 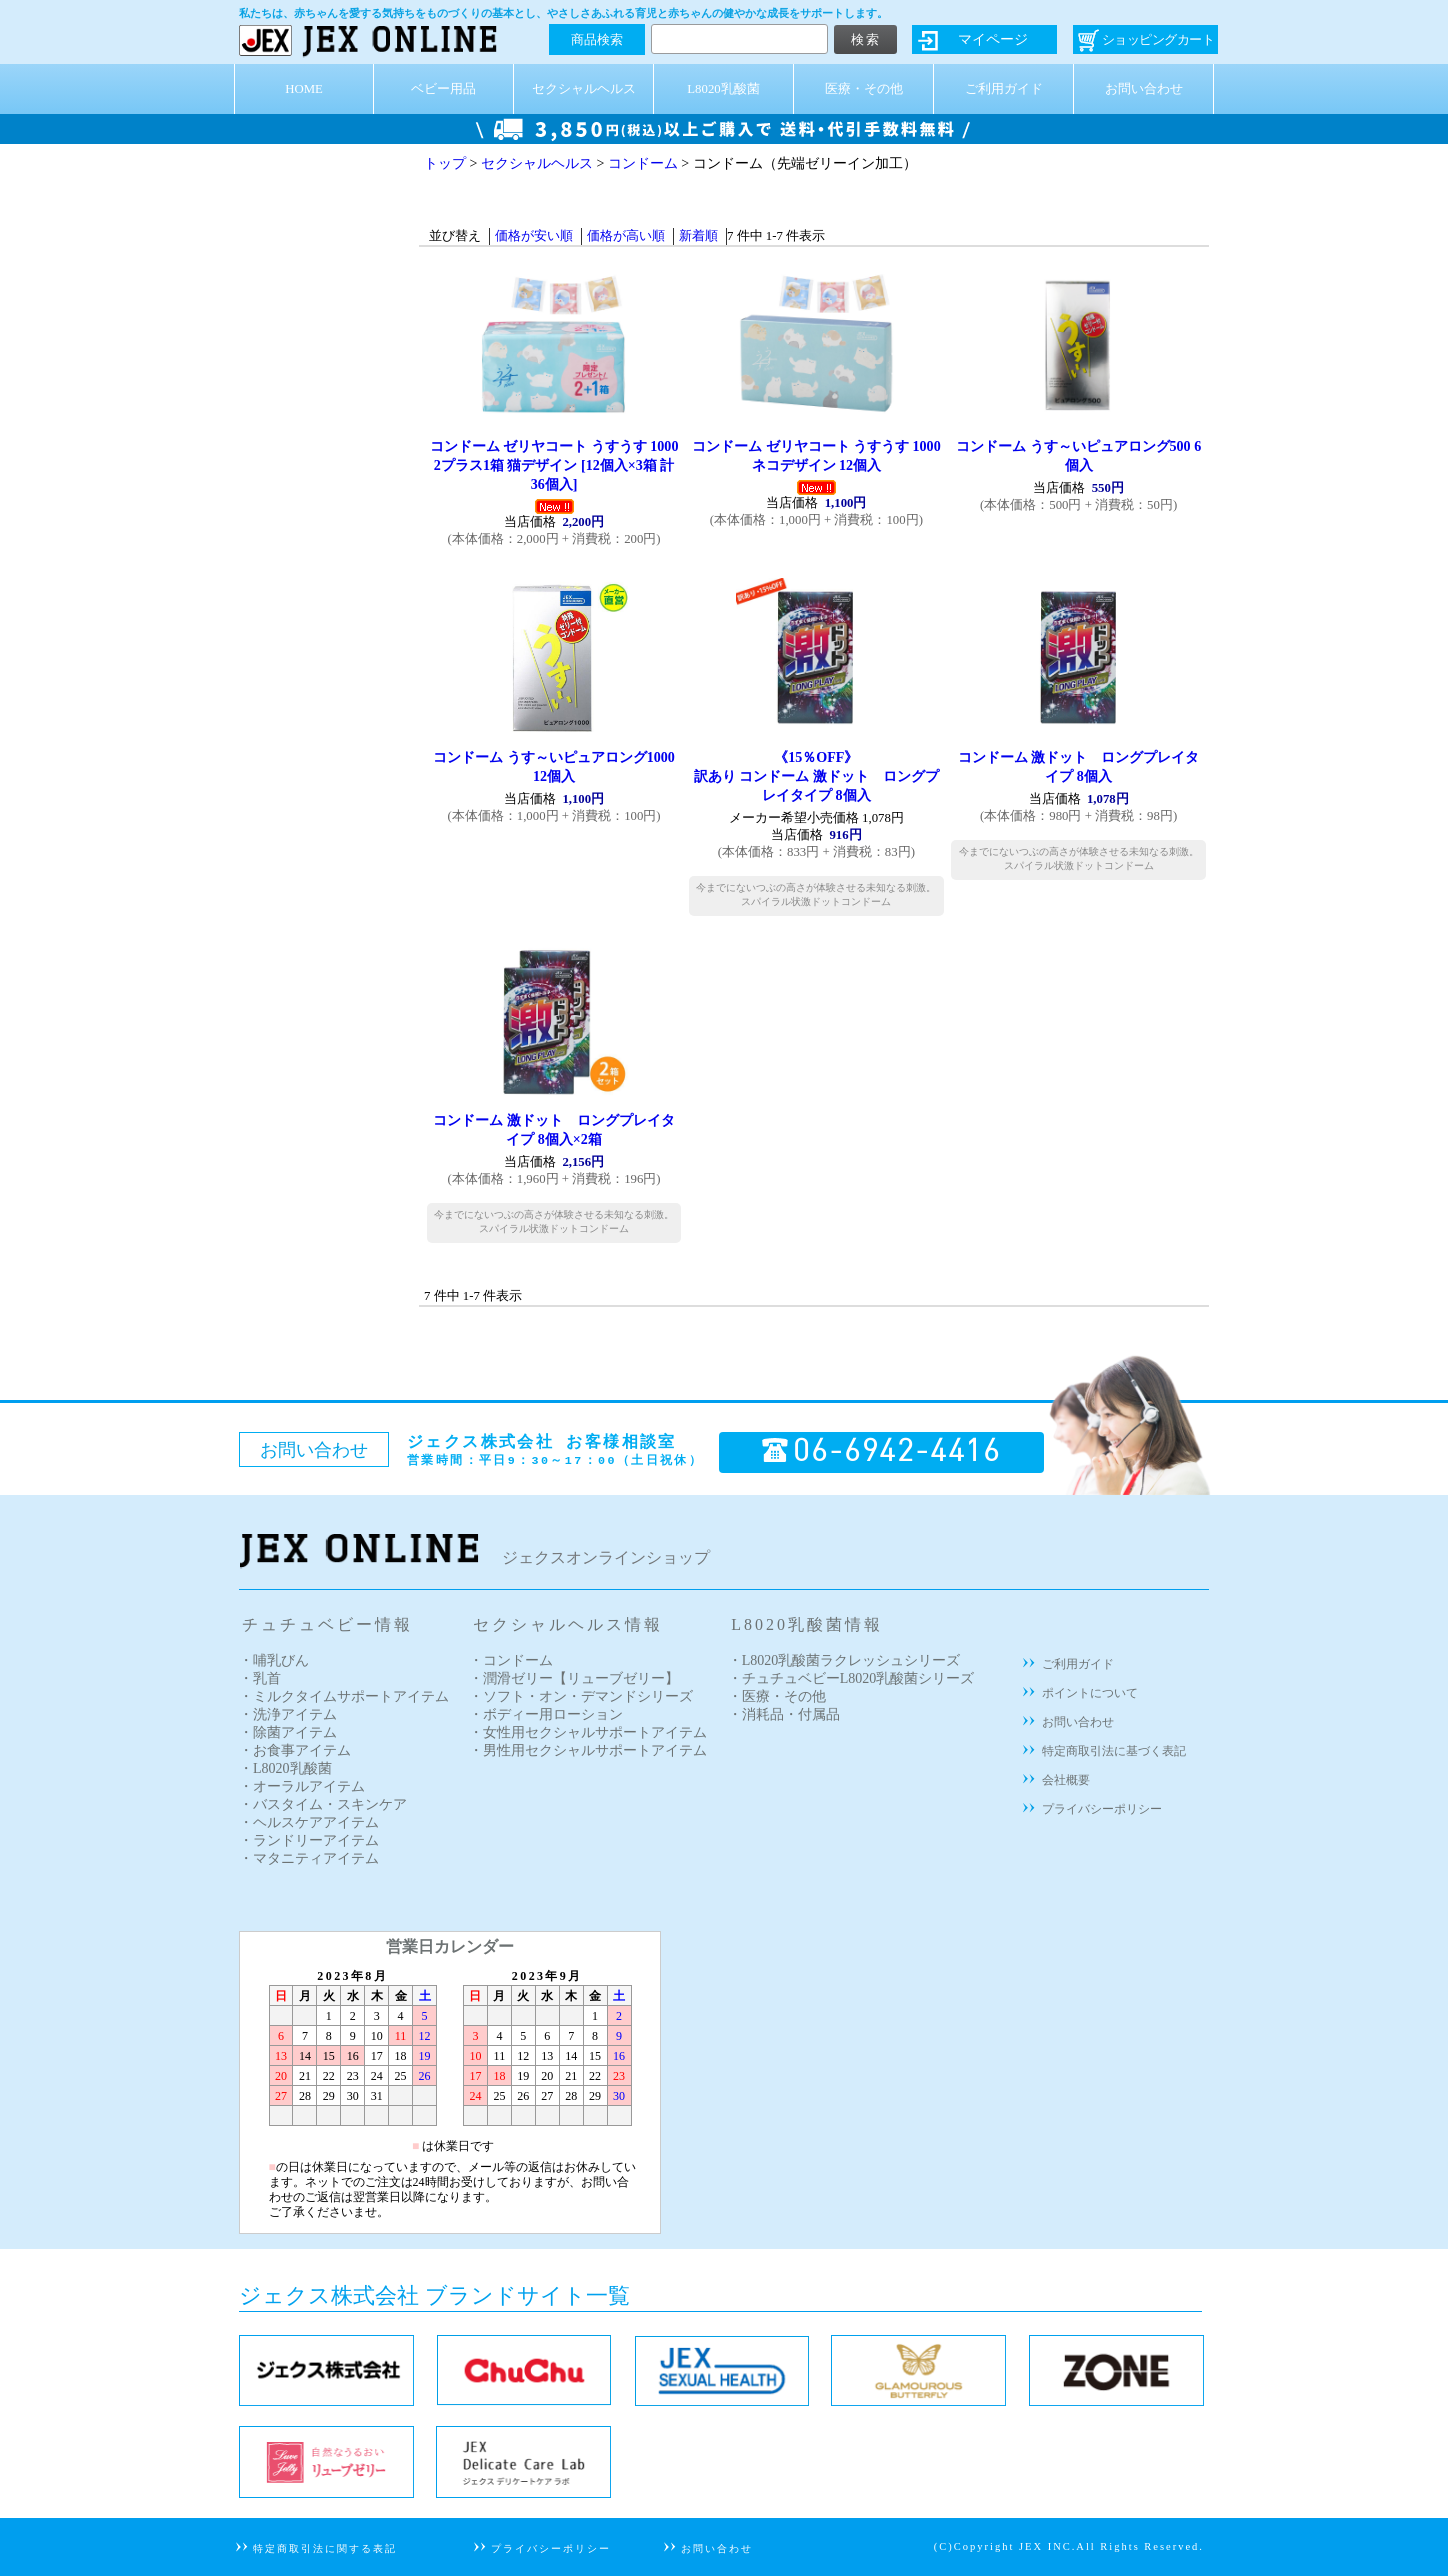 I want to click on ご利用ガイド, so click(x=1004, y=89).